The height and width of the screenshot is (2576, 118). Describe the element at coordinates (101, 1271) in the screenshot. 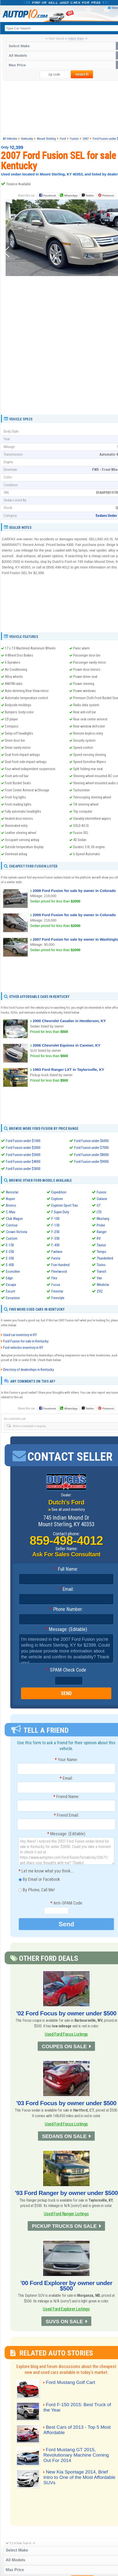

I see `Transit` at that location.